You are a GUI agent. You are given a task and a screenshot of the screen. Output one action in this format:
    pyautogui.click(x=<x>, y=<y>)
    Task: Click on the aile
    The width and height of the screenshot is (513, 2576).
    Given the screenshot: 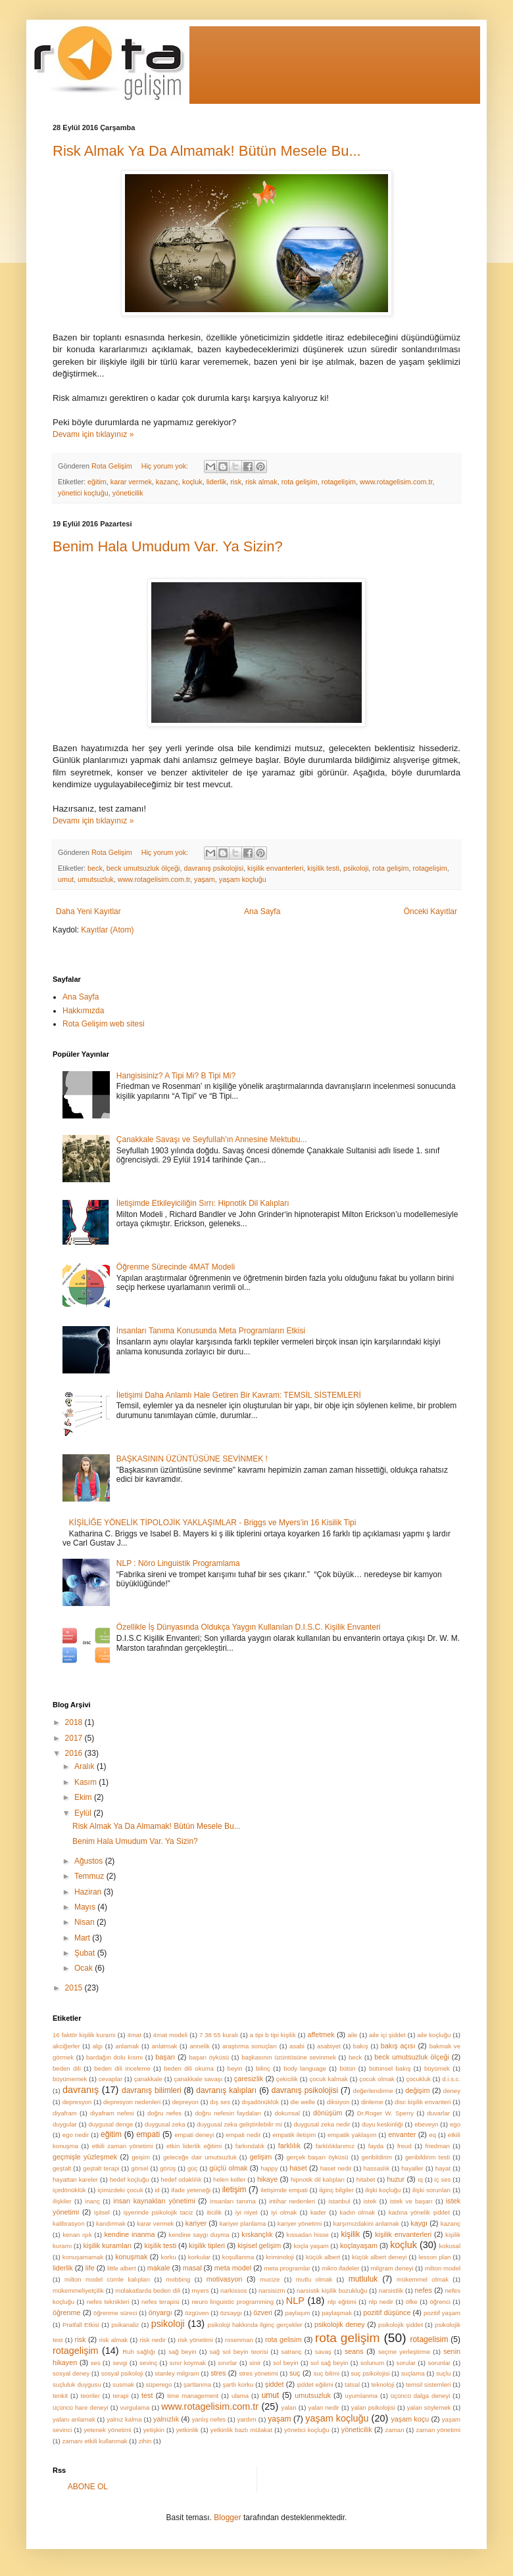 What is the action you would take?
    pyautogui.click(x=352, y=2034)
    